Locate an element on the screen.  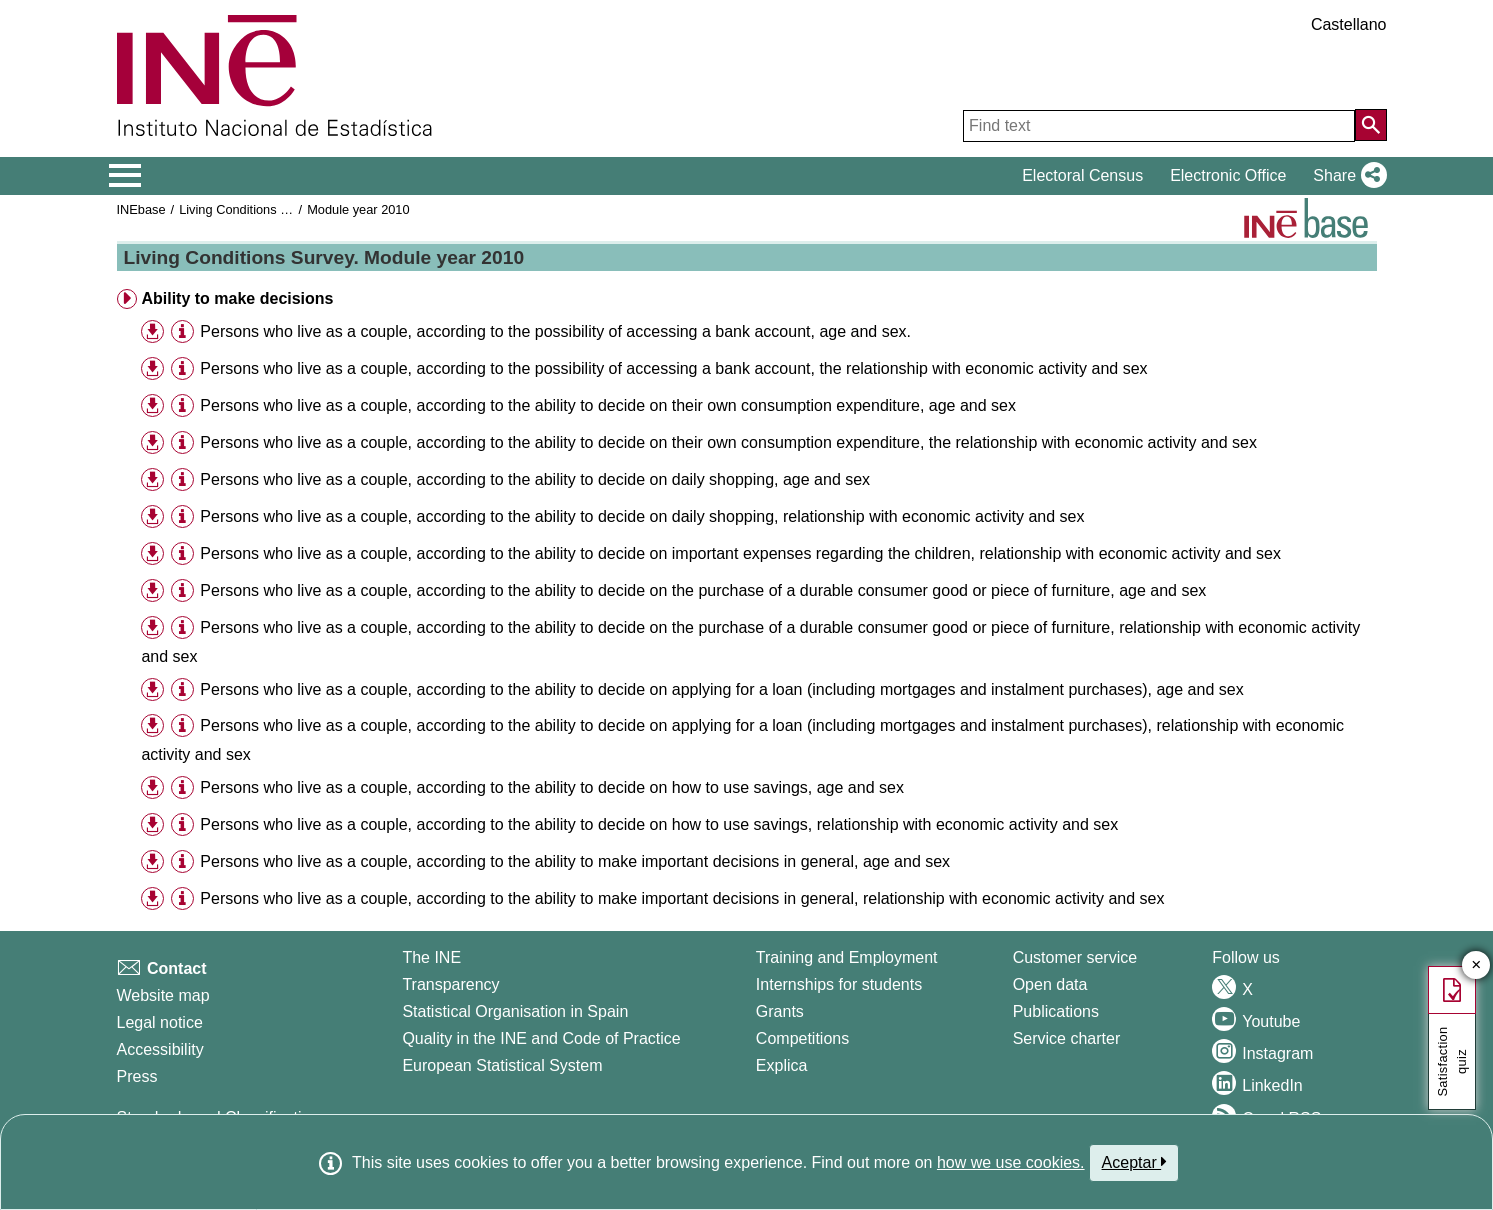
[button] is located at coordinates (1345, 176).